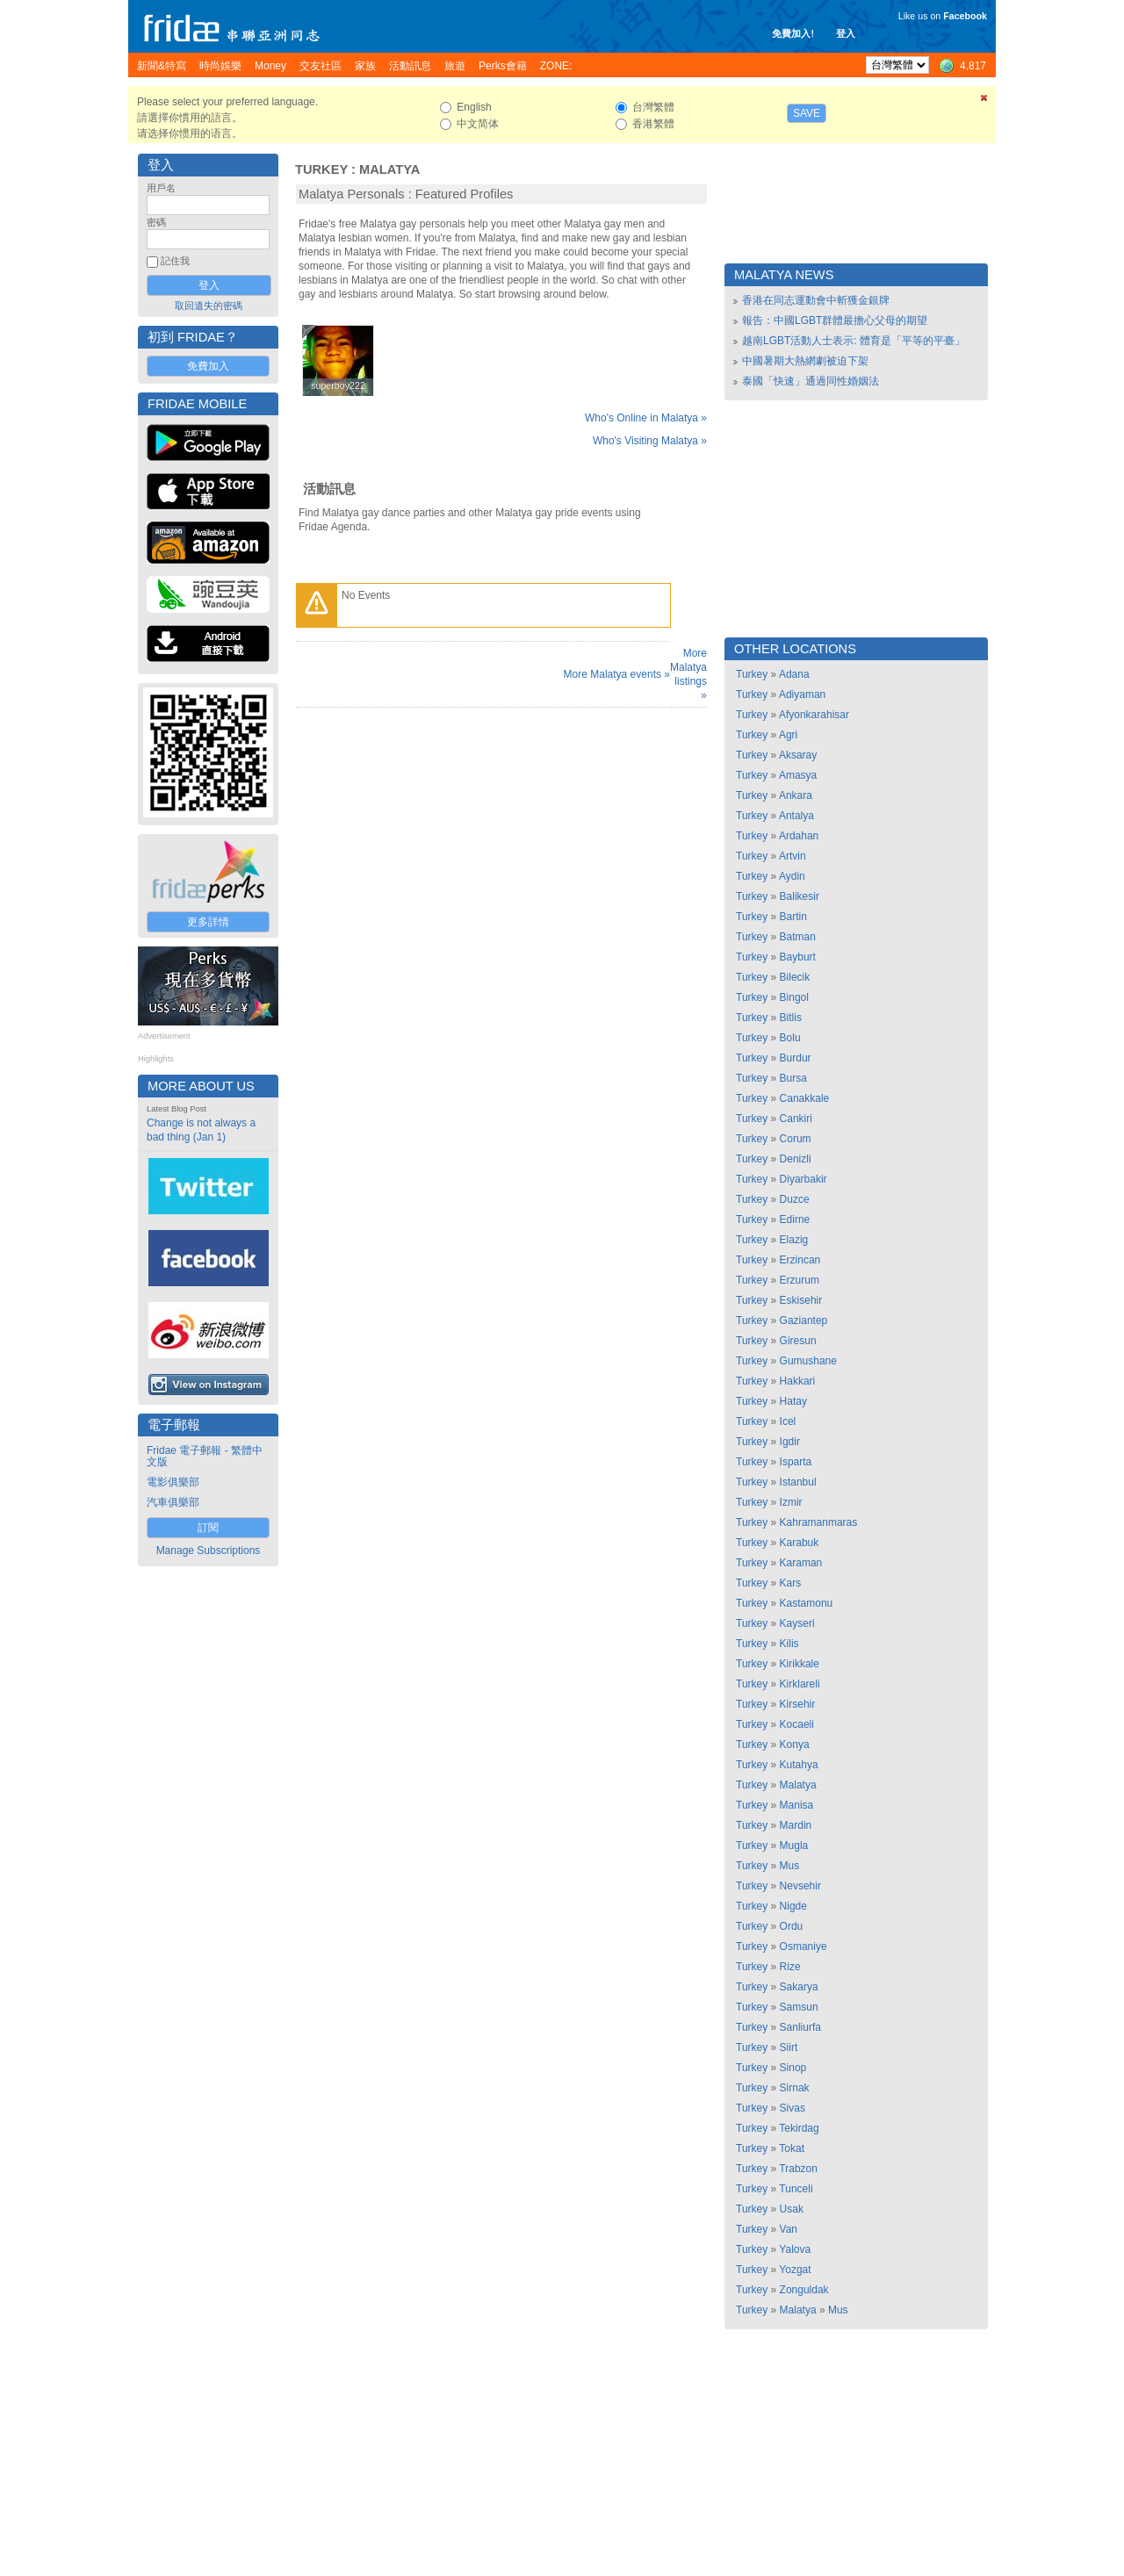 The height and width of the screenshot is (2576, 1124). I want to click on Bursa, so click(793, 1078).